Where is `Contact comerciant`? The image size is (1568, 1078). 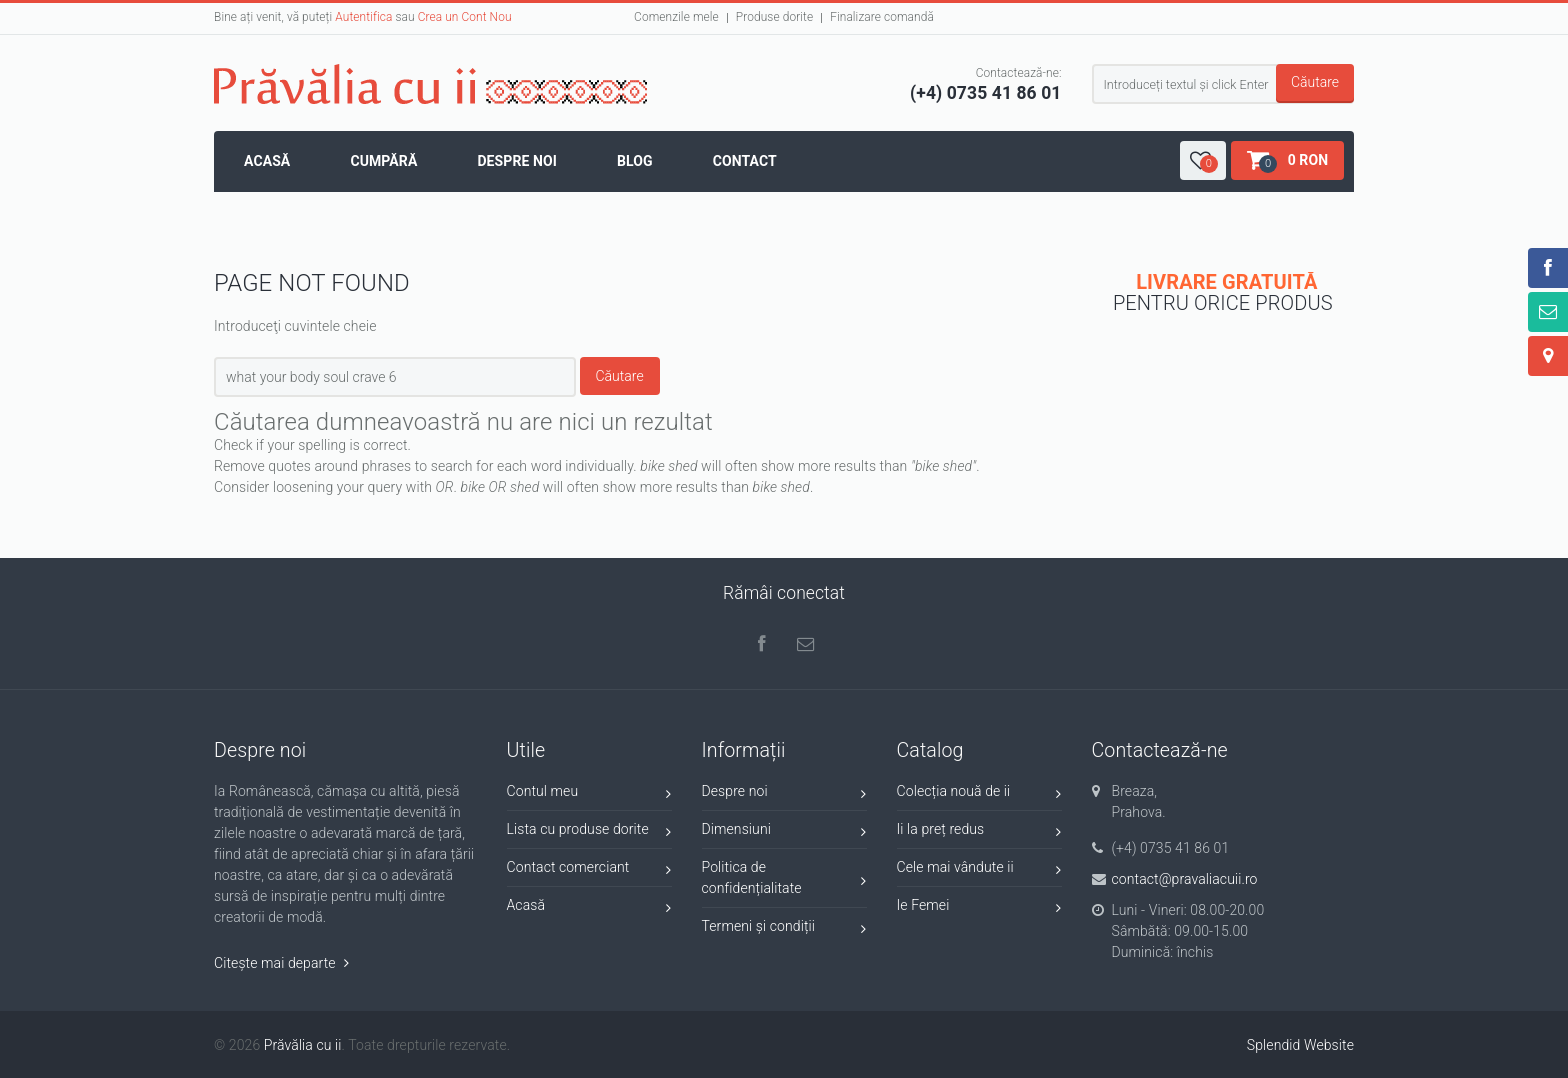 Contact comerciant is located at coordinates (589, 870).